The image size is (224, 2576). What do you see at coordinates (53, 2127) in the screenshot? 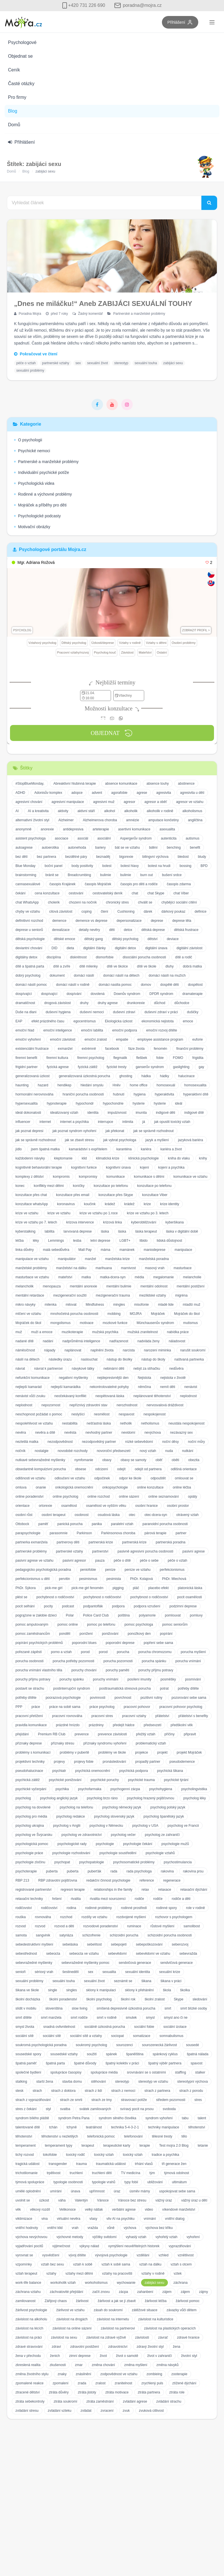
I see `tchán` at bounding box center [53, 2127].